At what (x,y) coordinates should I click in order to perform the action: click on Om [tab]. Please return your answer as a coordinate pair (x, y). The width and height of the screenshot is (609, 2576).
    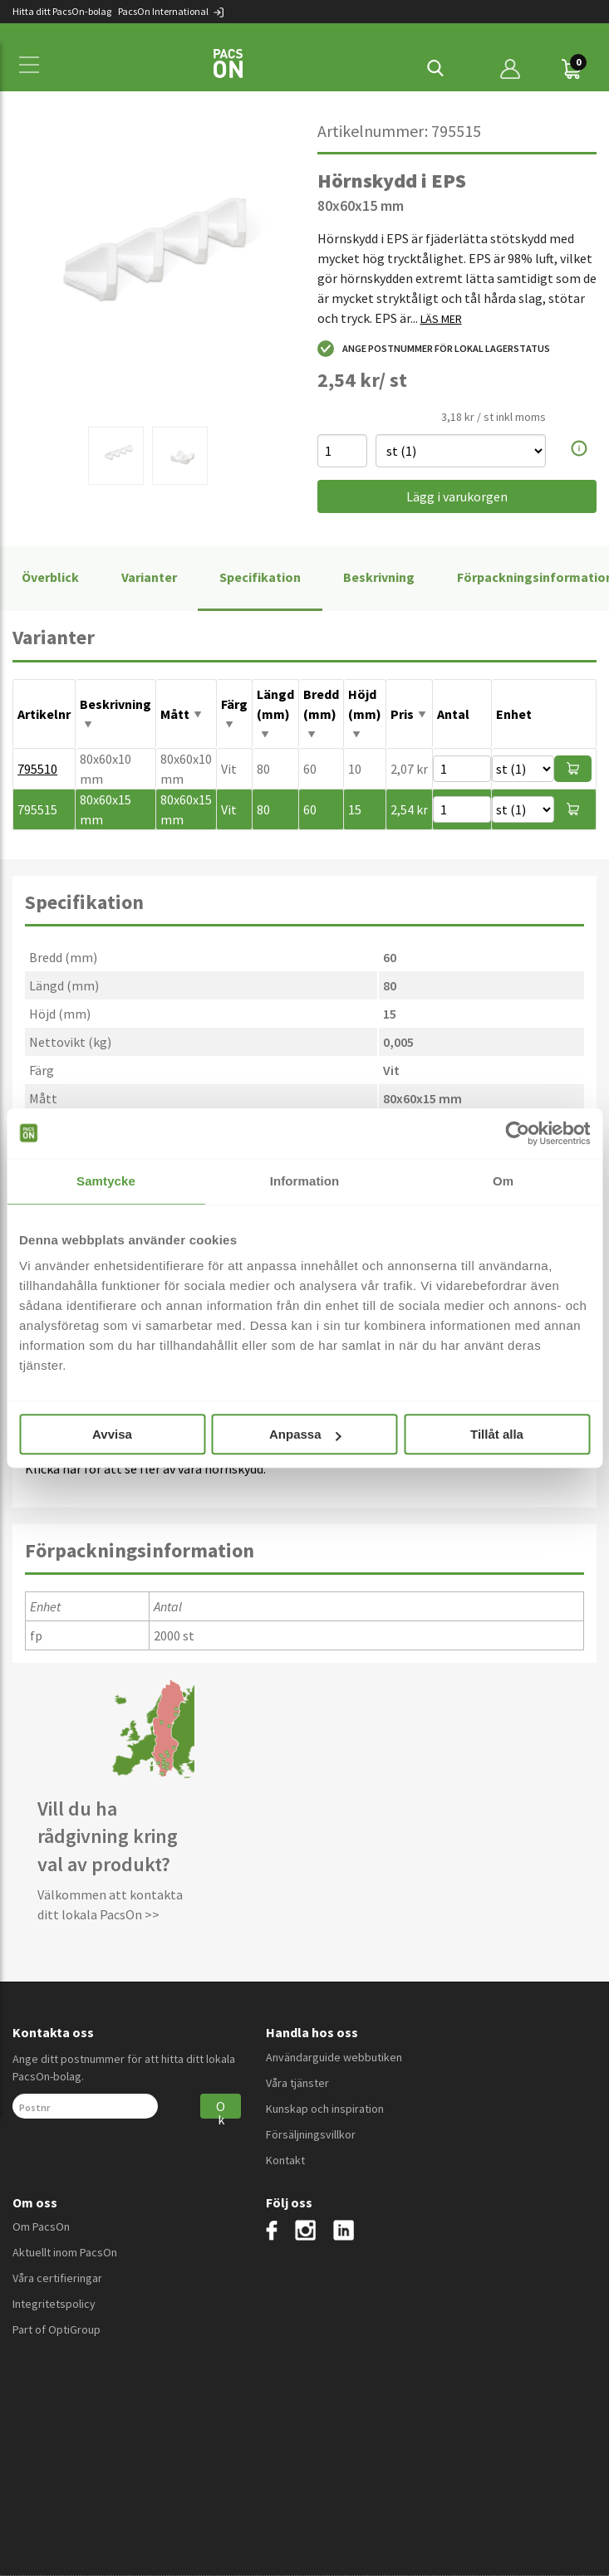
    Looking at the image, I should click on (503, 1181).